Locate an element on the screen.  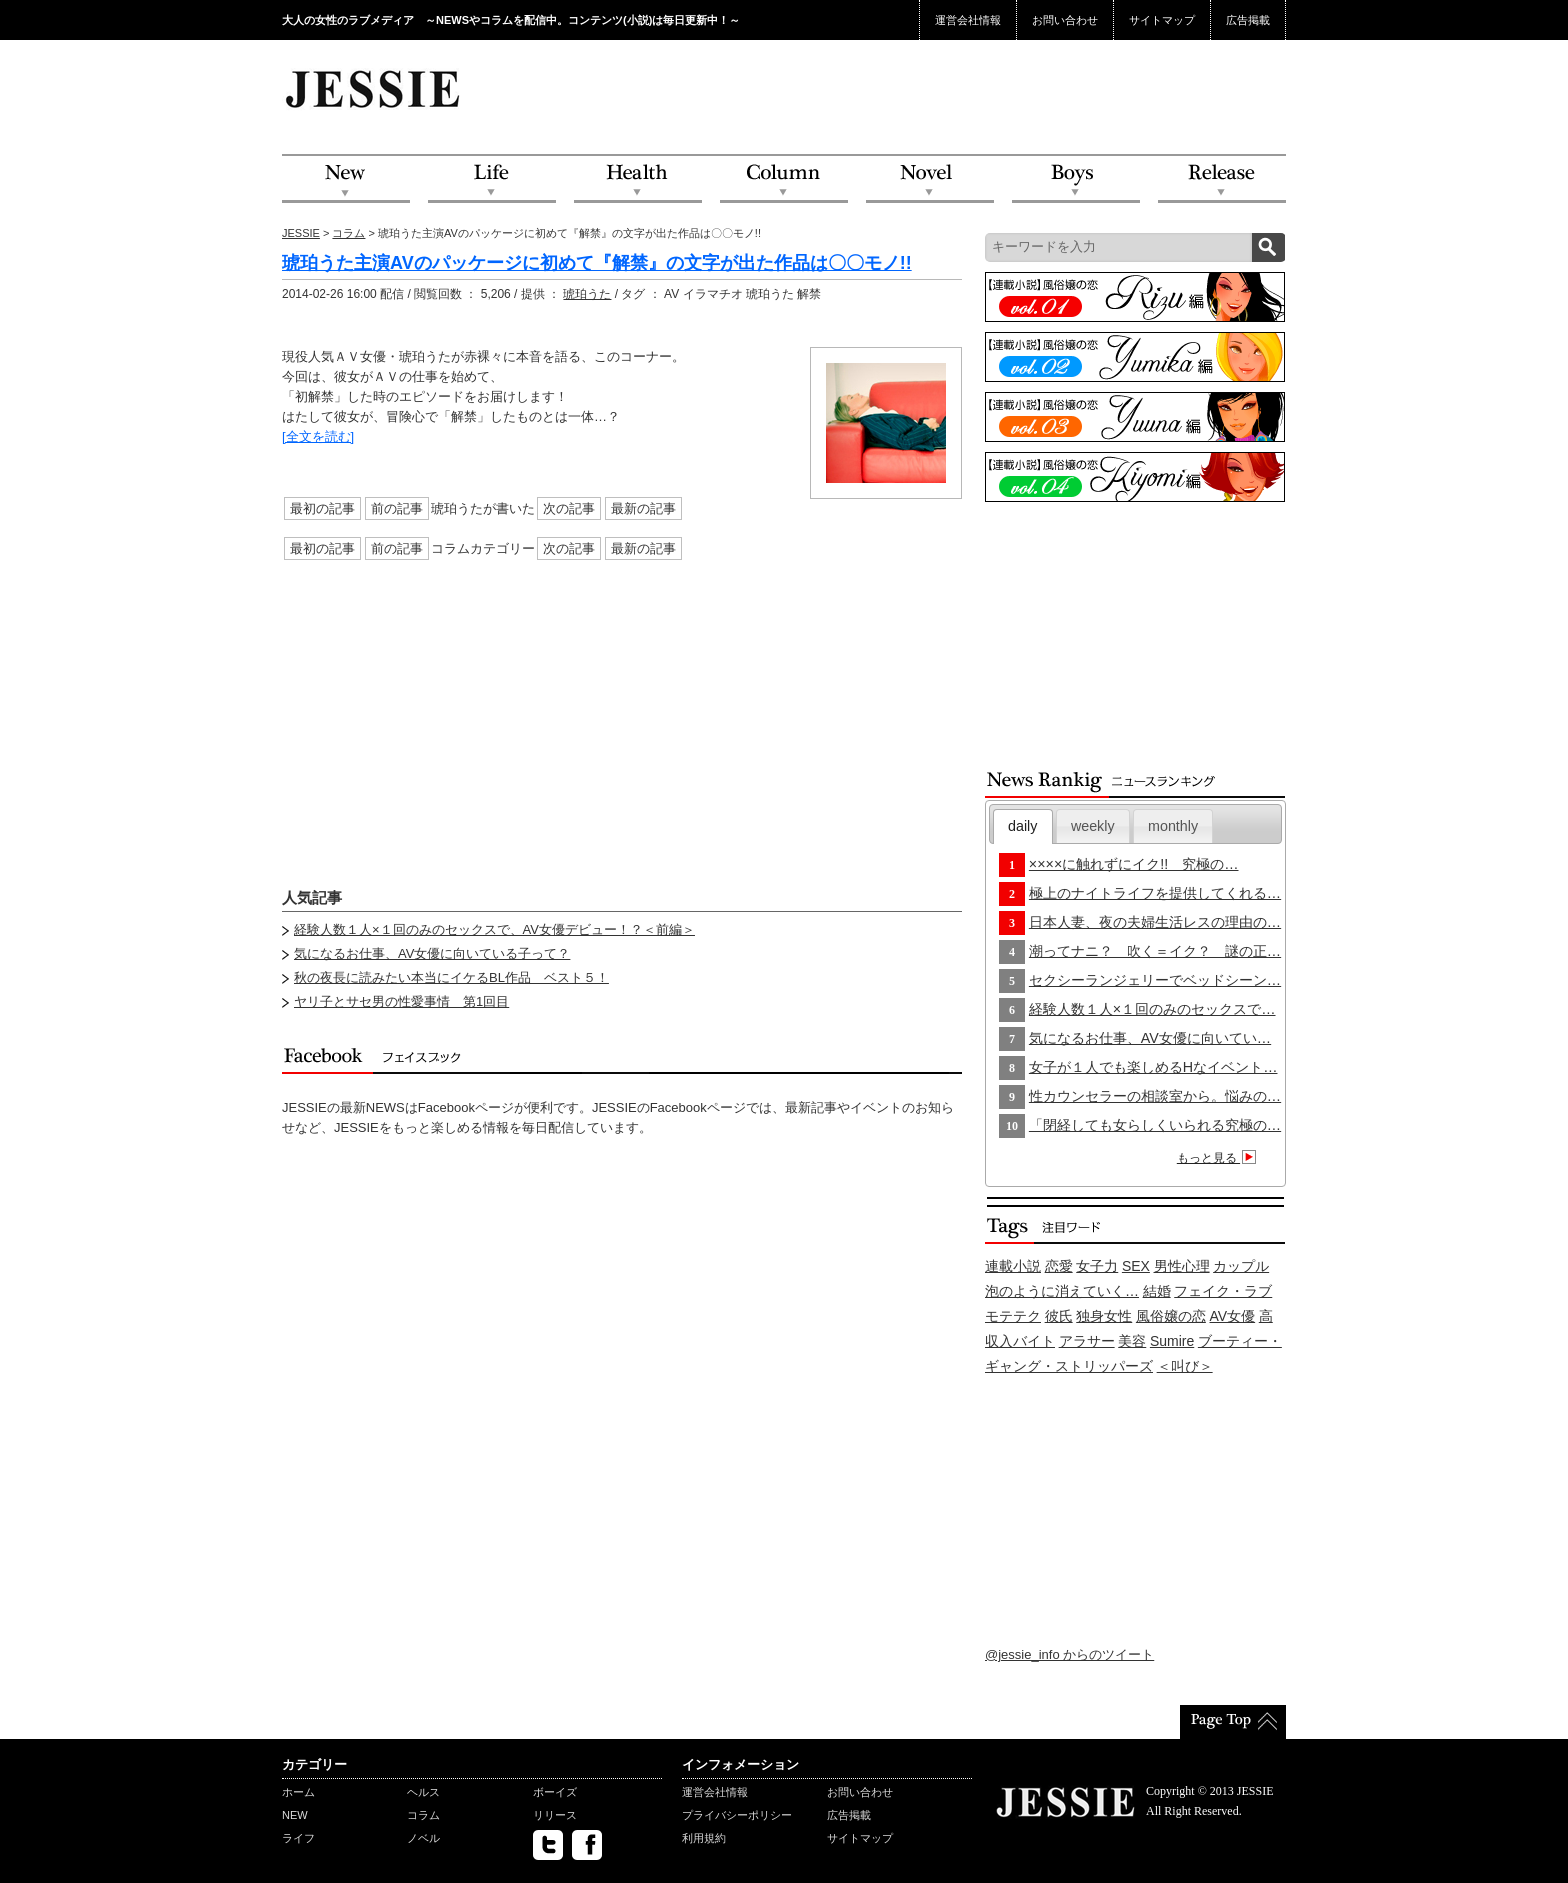
＜叫び＞ is located at coordinates (1185, 1366).